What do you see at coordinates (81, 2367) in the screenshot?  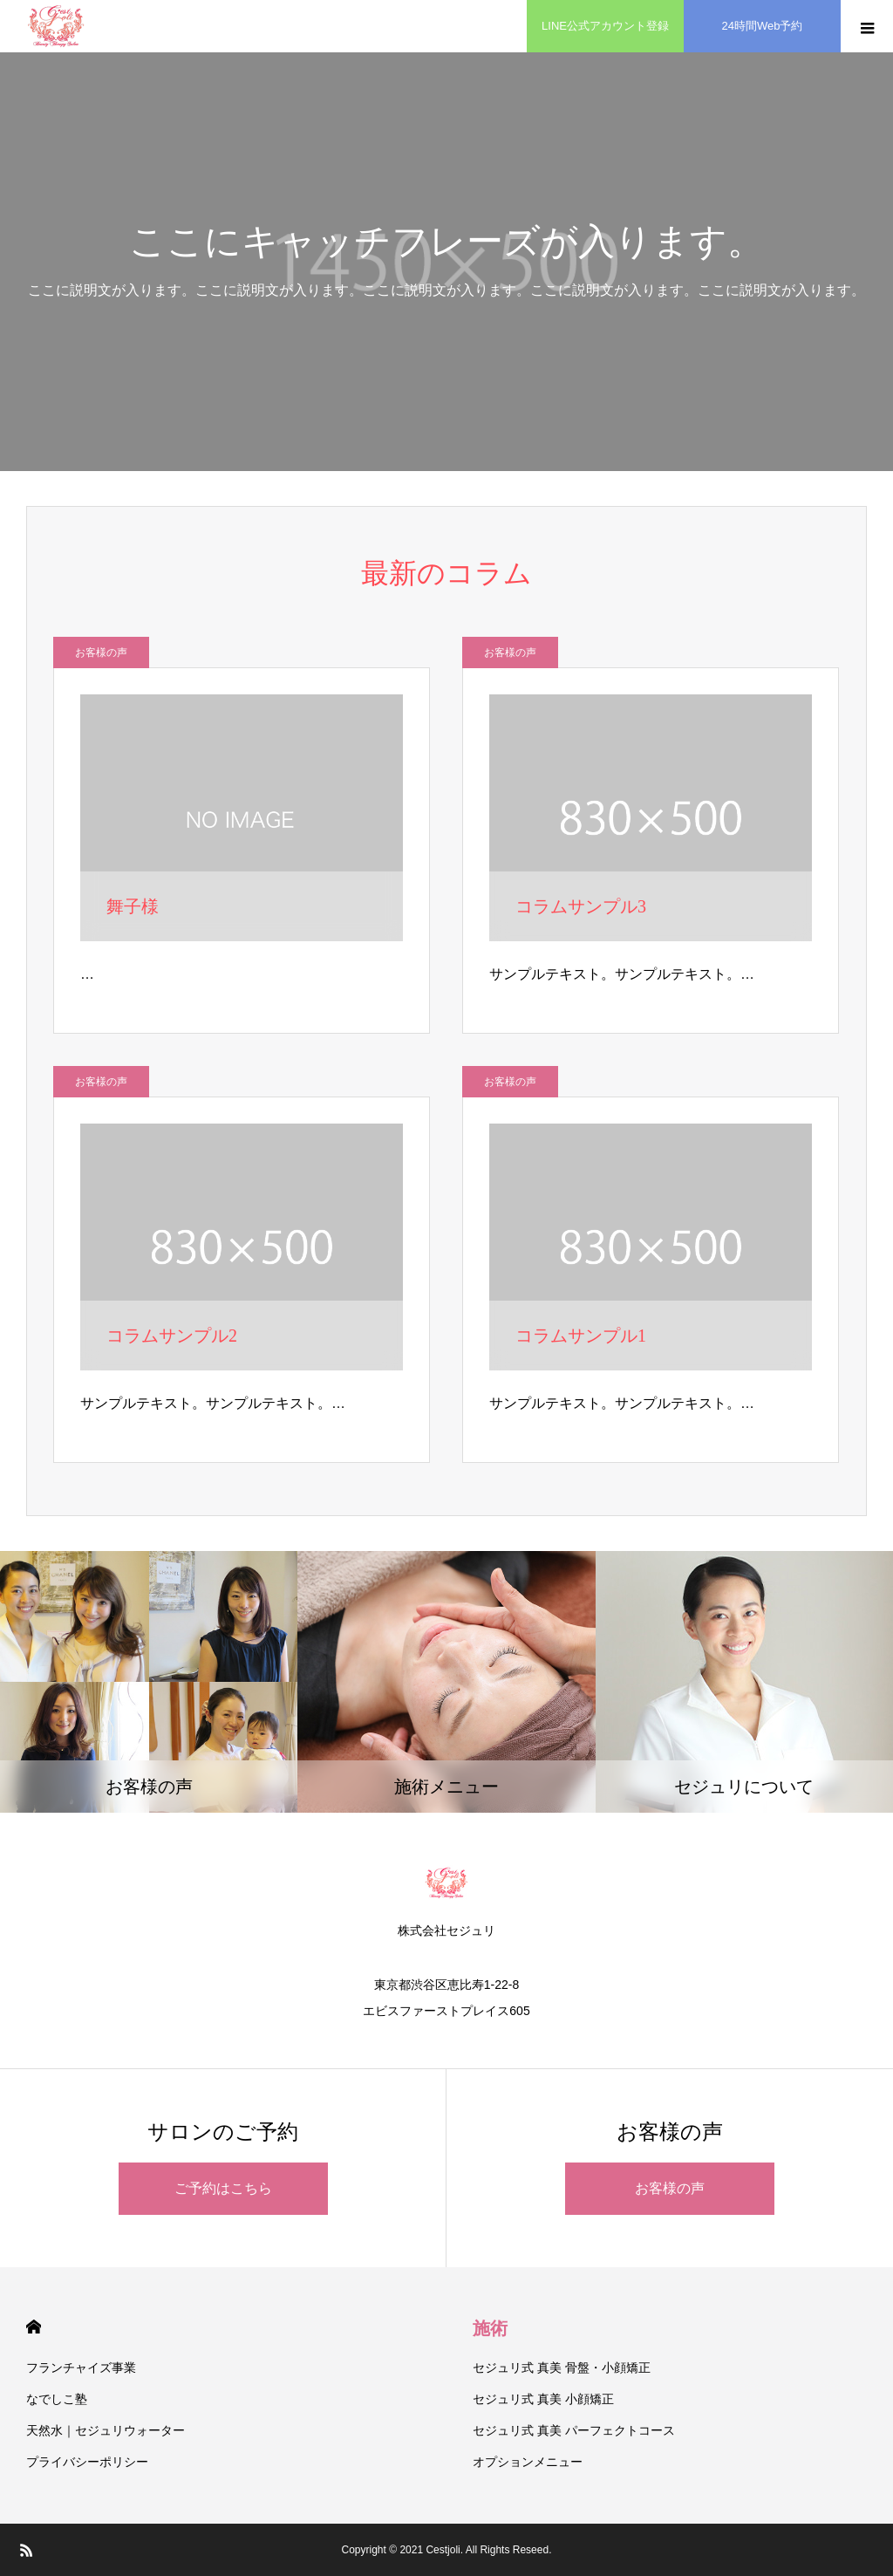 I see `フランチャイズ事業` at bounding box center [81, 2367].